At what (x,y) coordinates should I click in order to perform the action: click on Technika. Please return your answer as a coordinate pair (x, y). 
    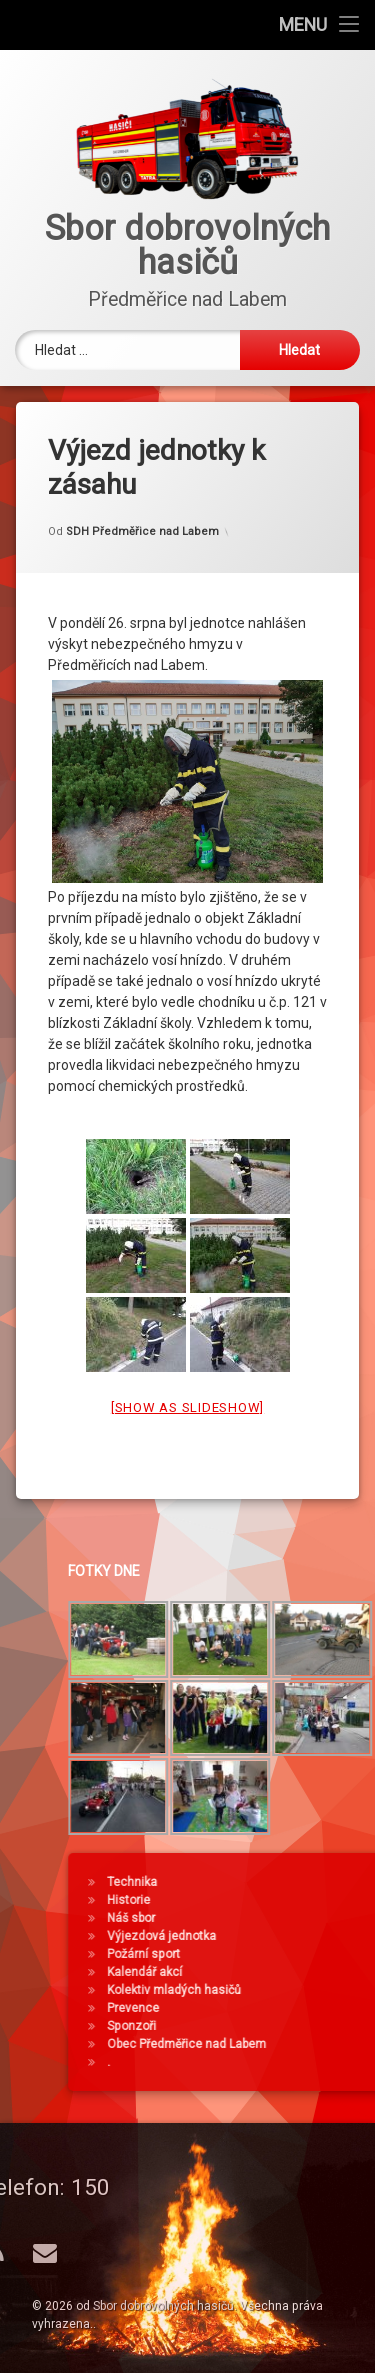
    Looking at the image, I should click on (271, 1882).